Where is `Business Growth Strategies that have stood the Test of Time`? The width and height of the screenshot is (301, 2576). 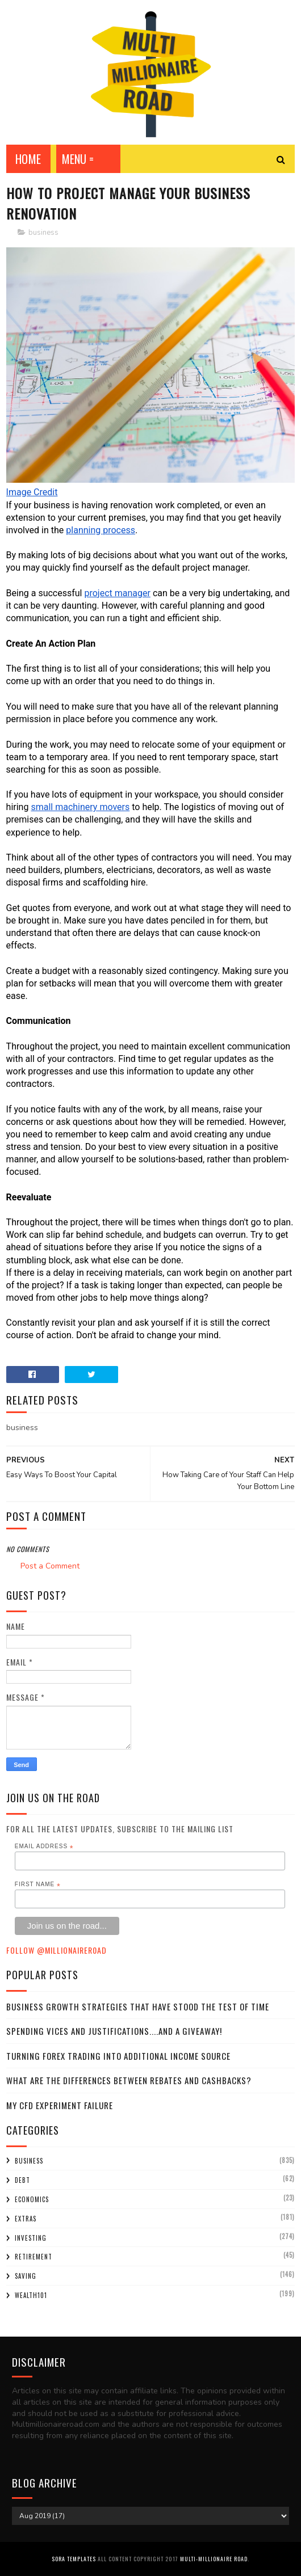 Business Growth Strategies that have stood the Test of Time is located at coordinates (137, 2006).